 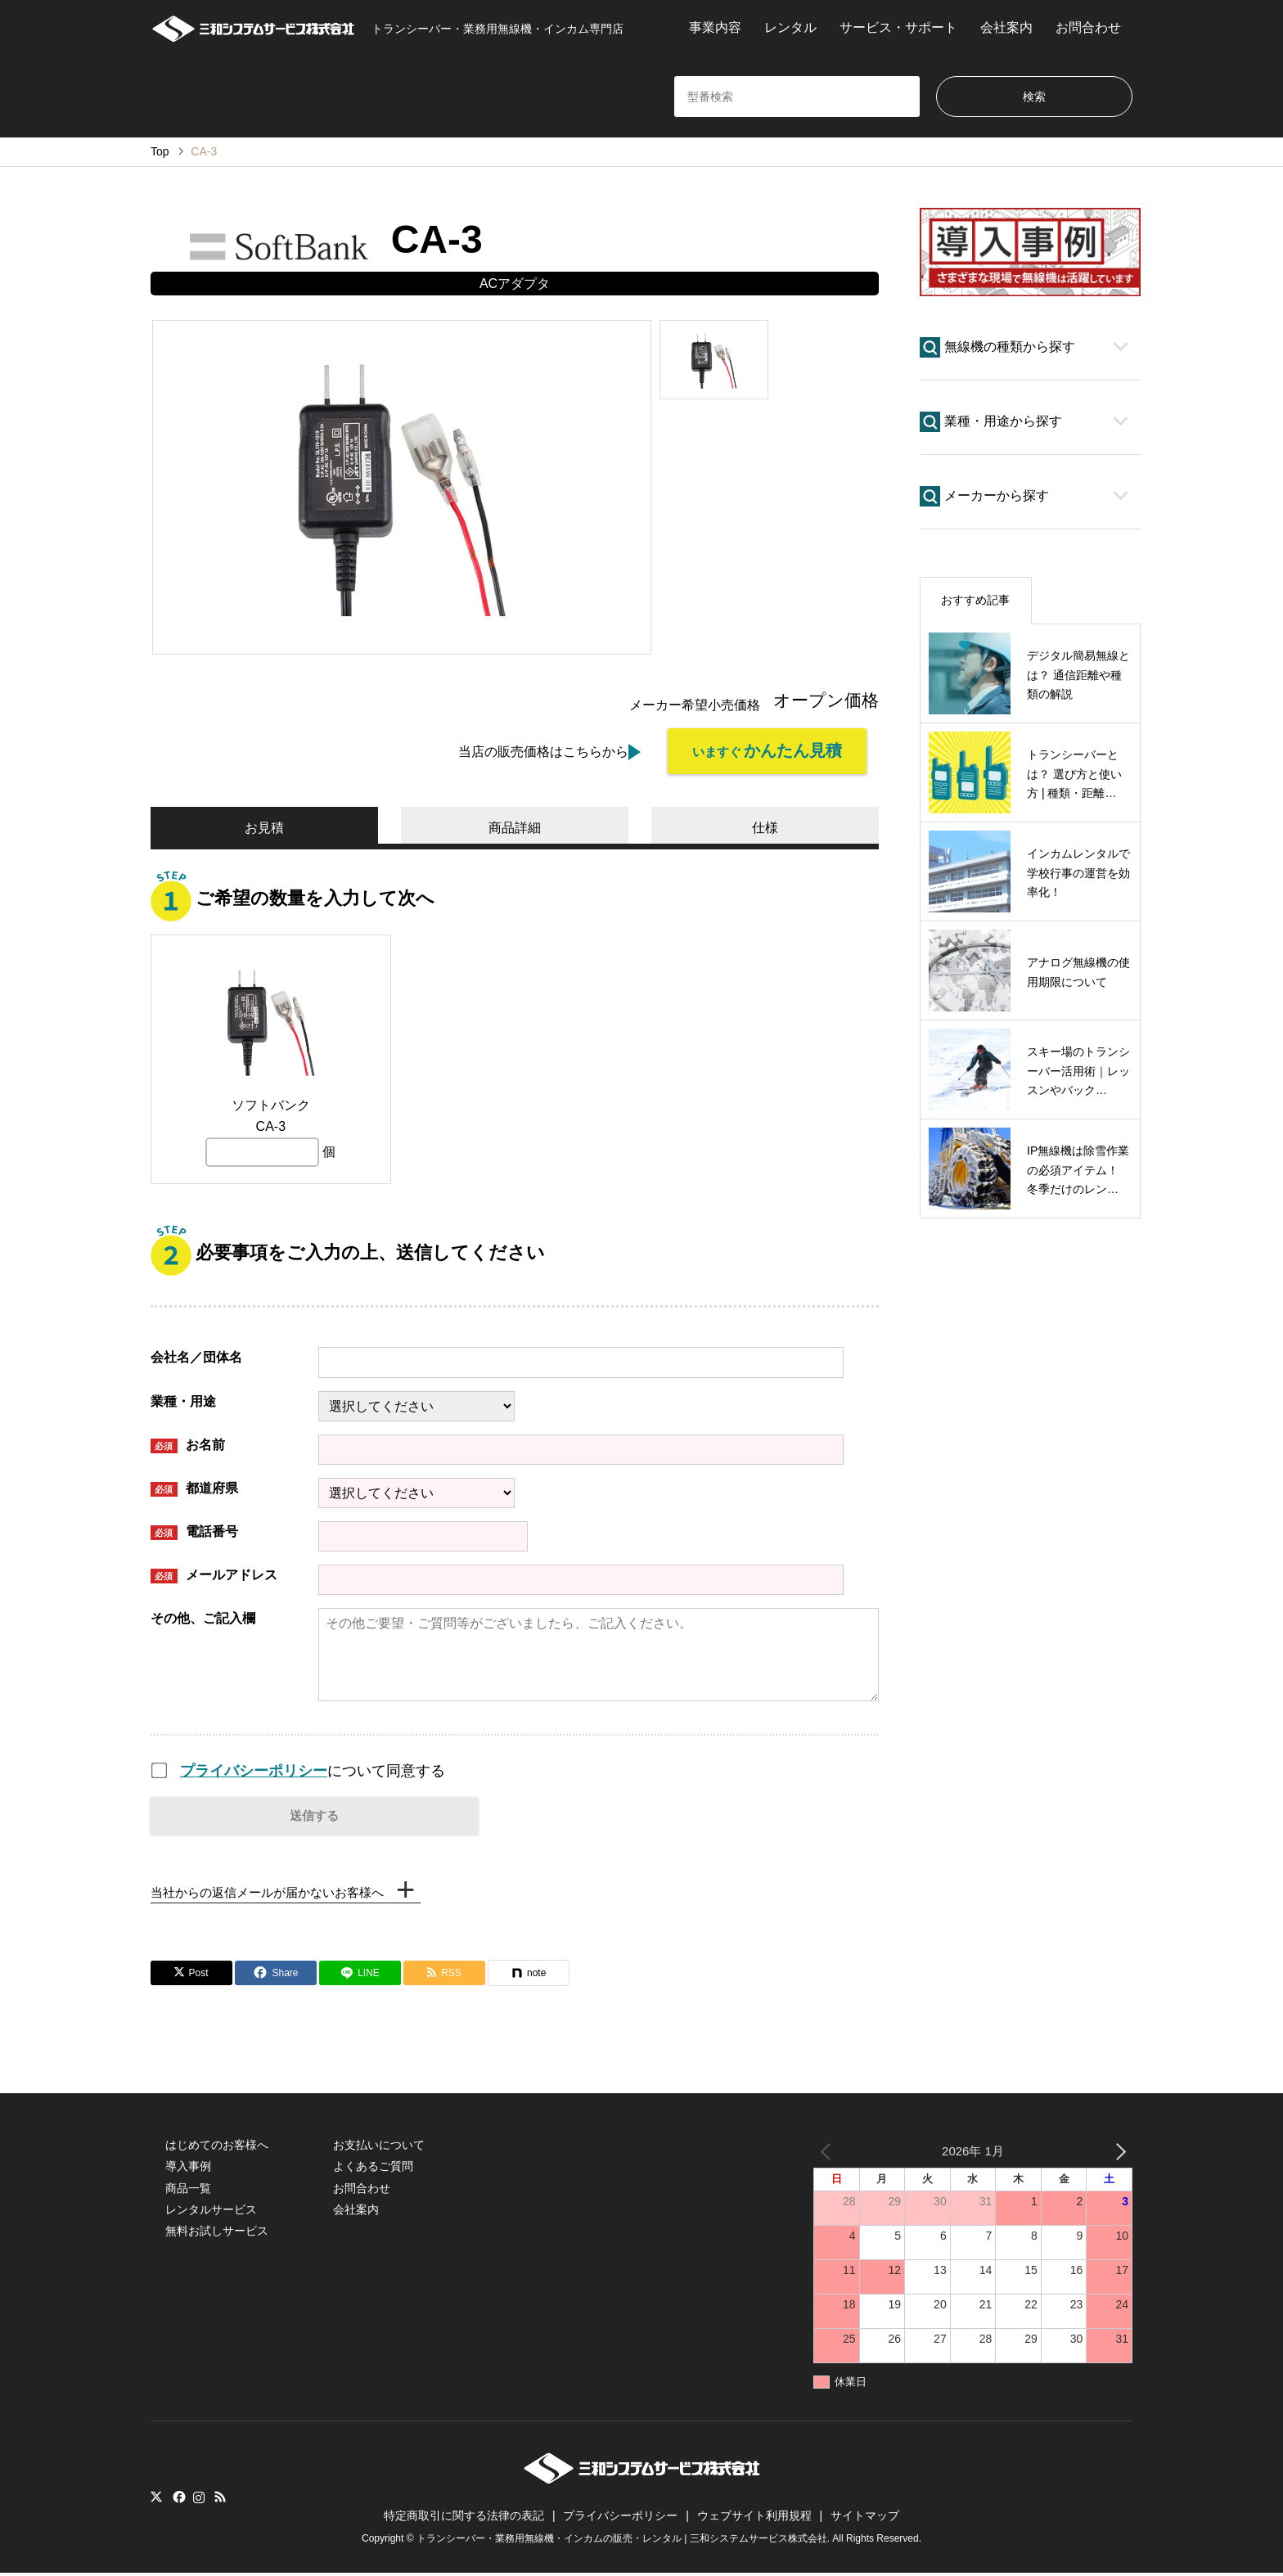 I want to click on いますぐ, so click(x=759, y=751).